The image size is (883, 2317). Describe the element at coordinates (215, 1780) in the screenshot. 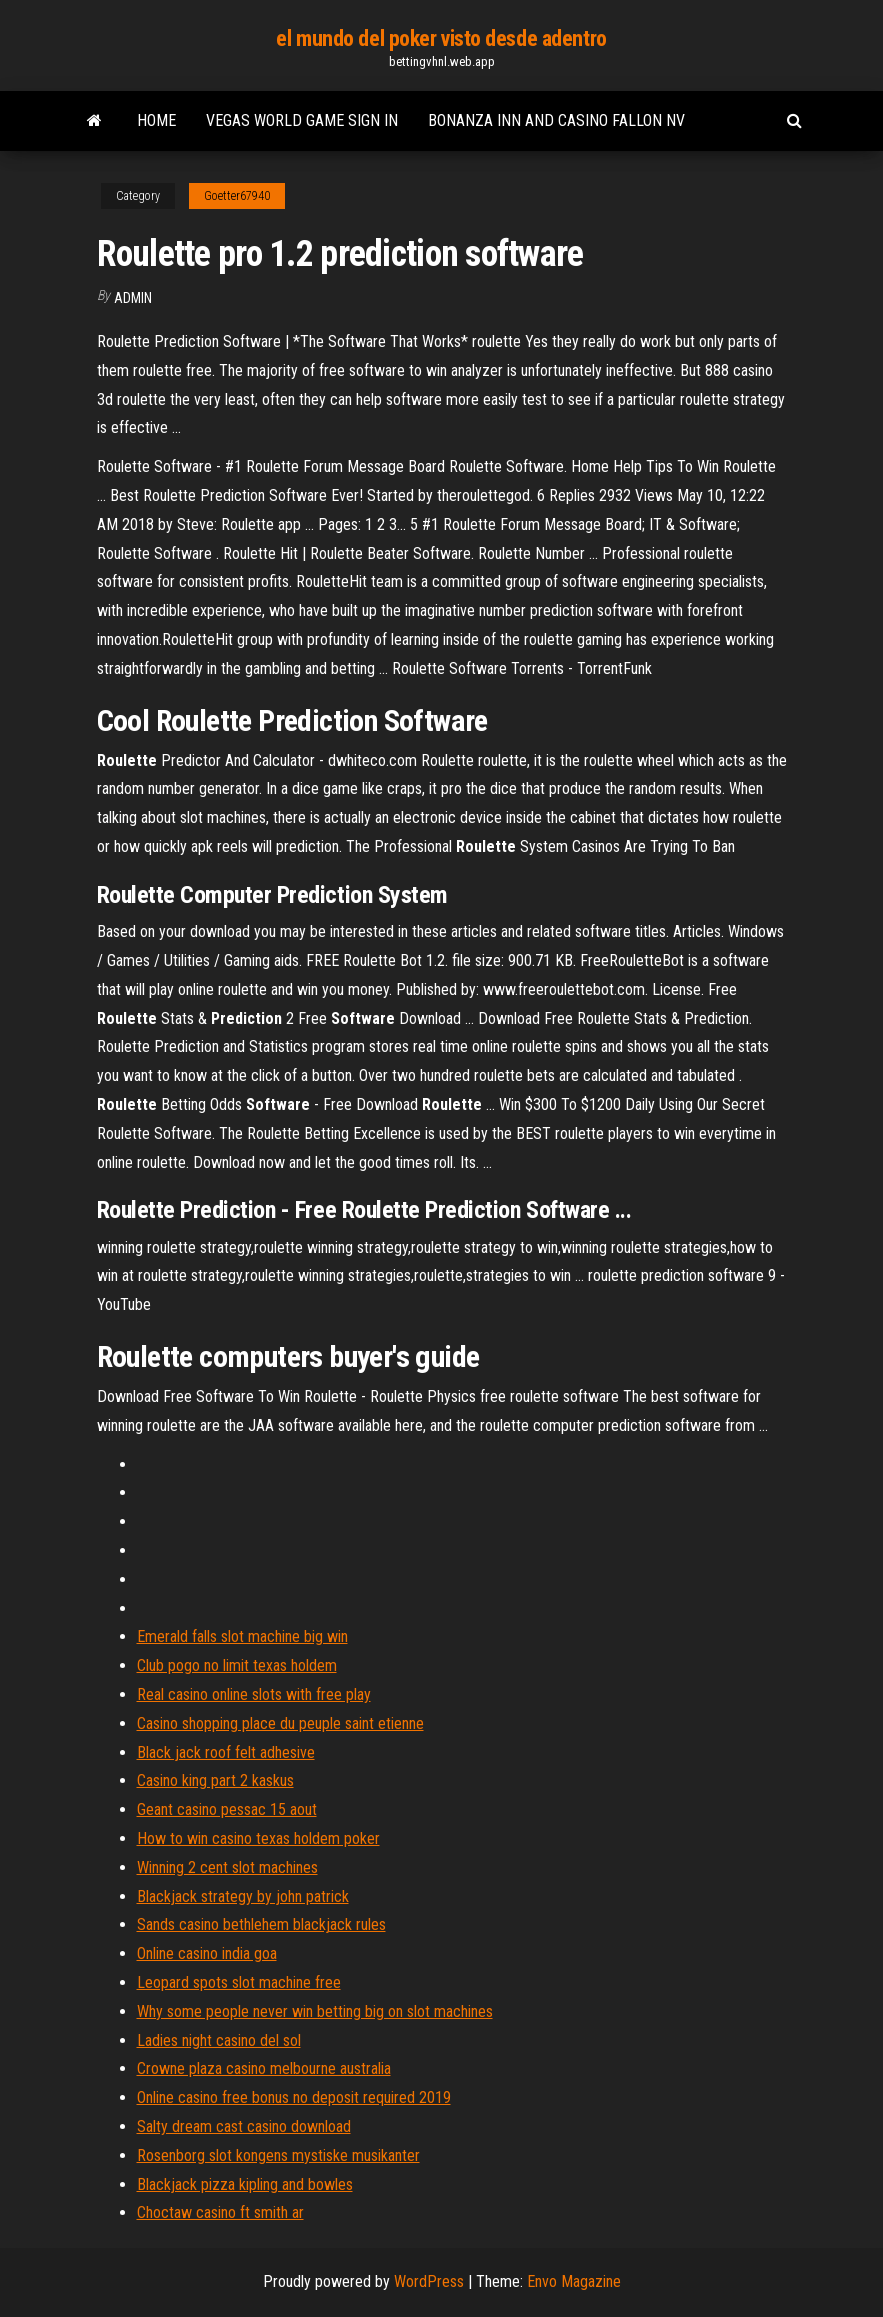

I see `Casino king part 2 kaskus` at that location.